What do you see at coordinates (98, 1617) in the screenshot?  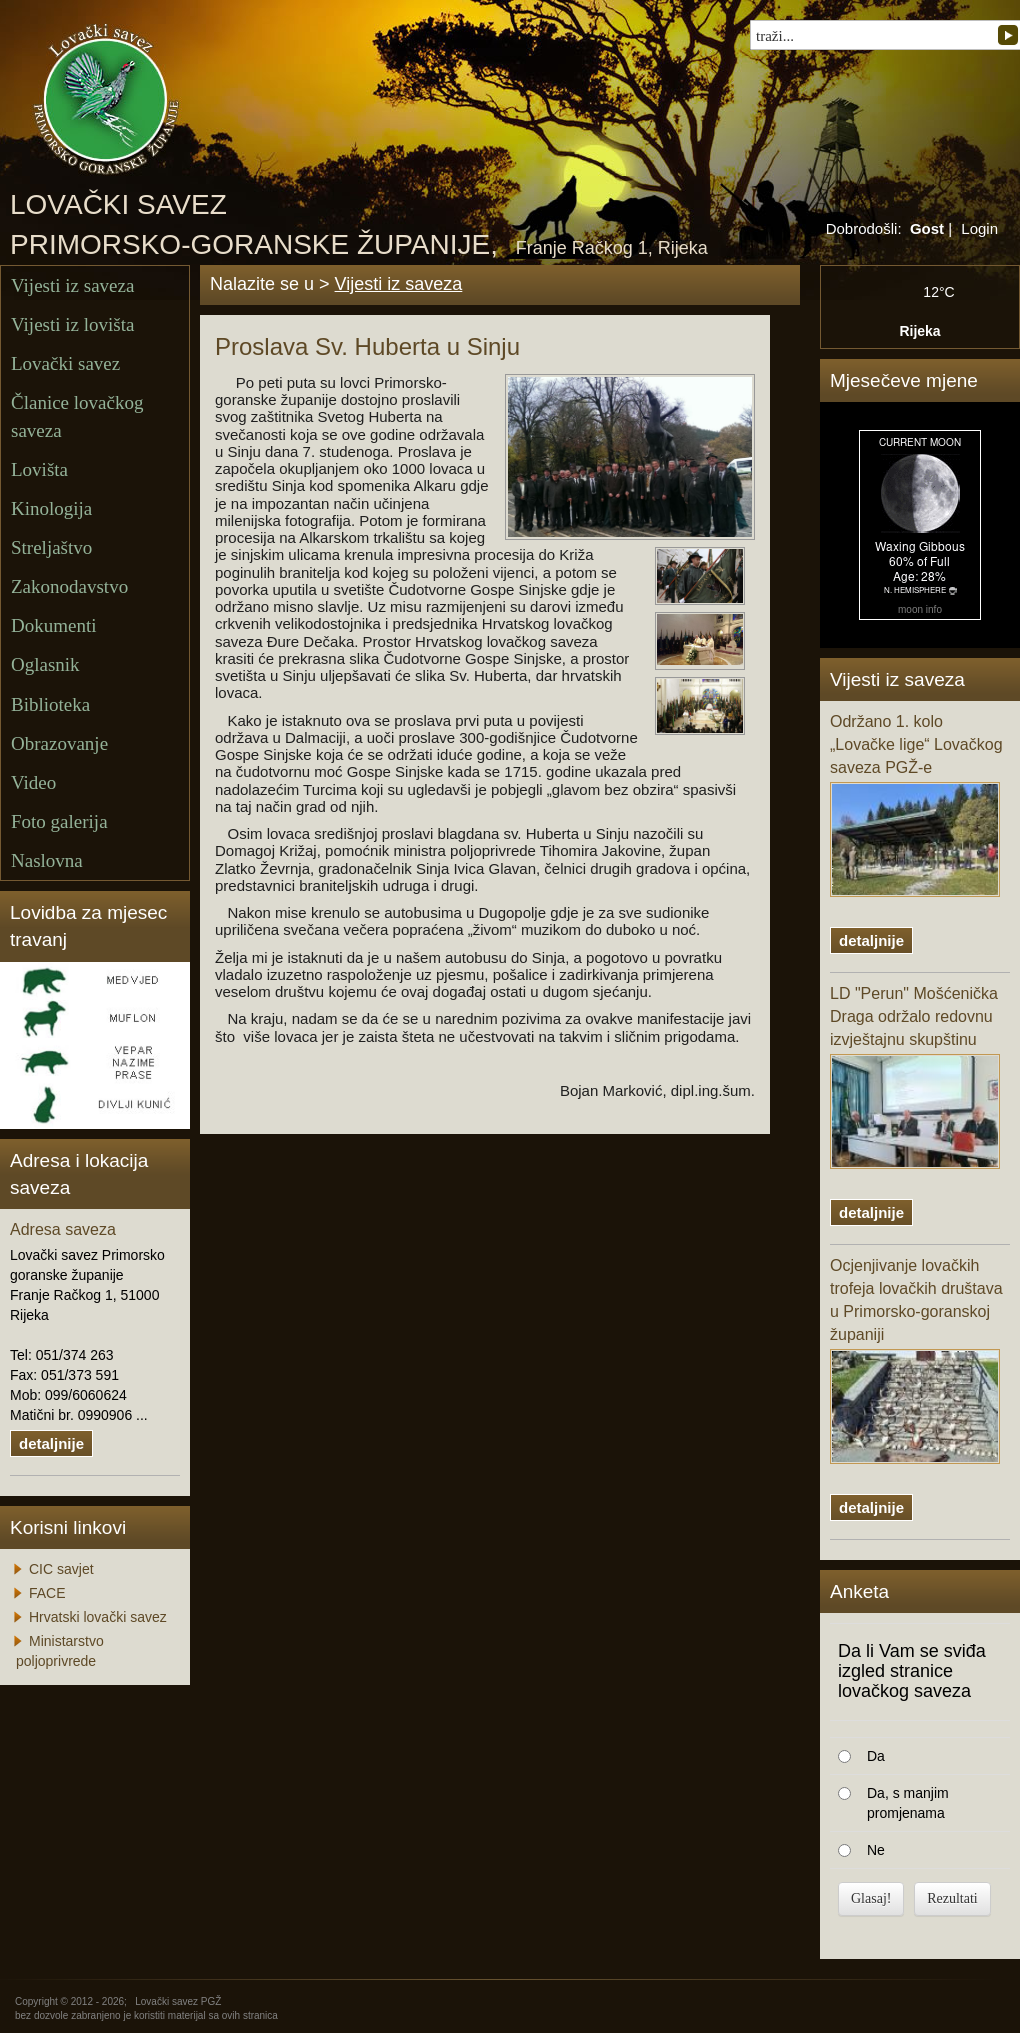 I see `Hrvatski lovački savez` at bounding box center [98, 1617].